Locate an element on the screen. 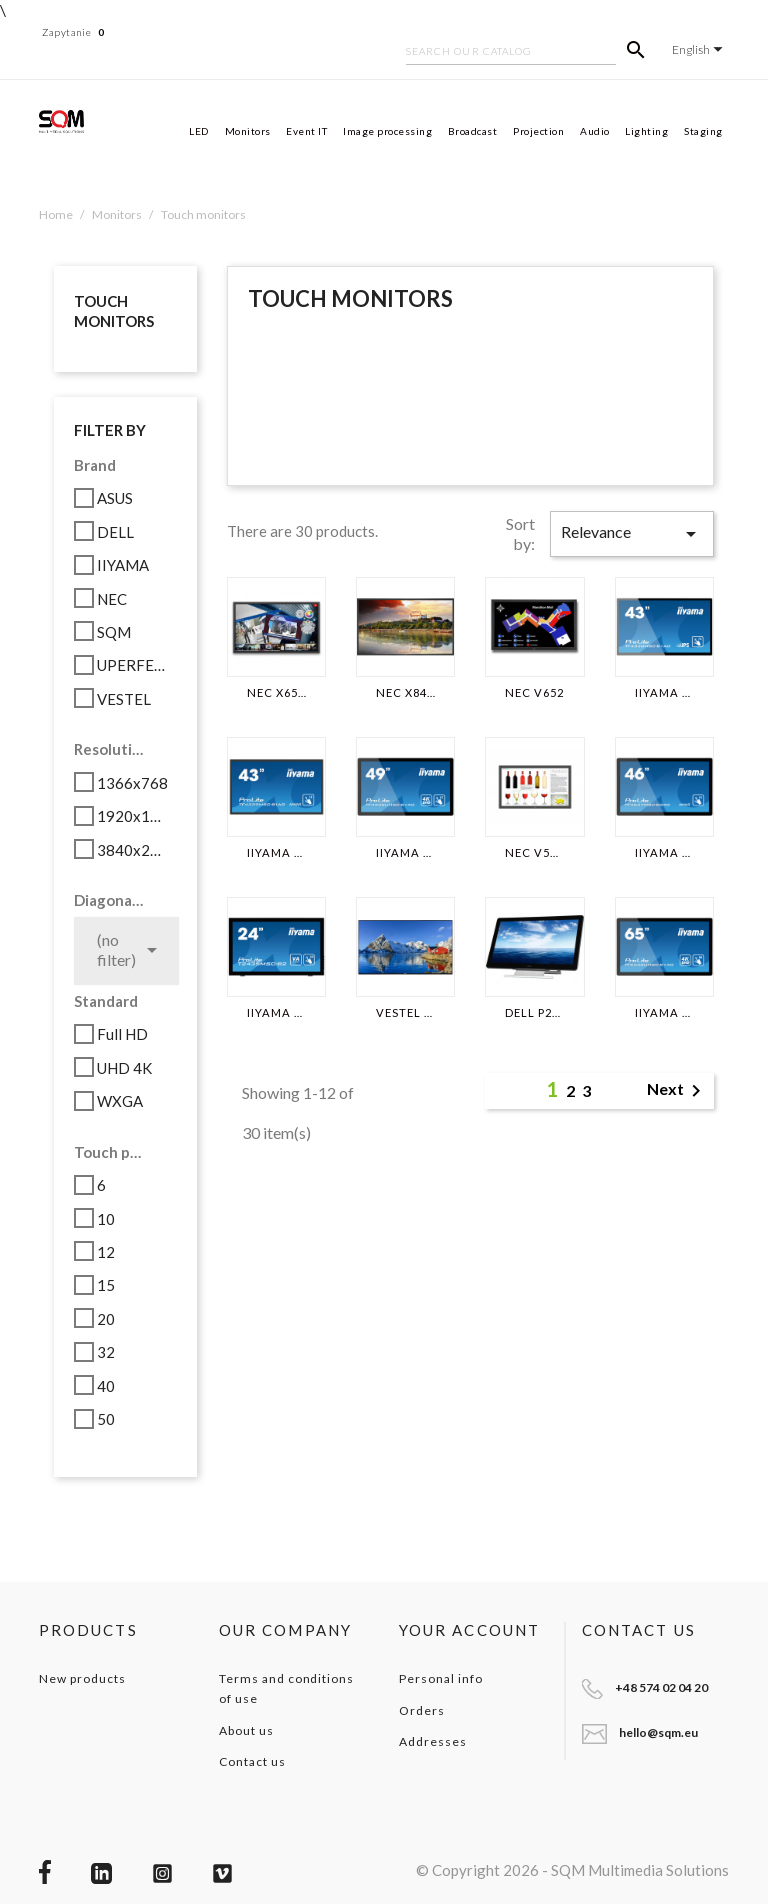 The width and height of the screenshot is (768, 1904). IIYAMA TF4637MSC-B2AG is located at coordinates (664, 853).